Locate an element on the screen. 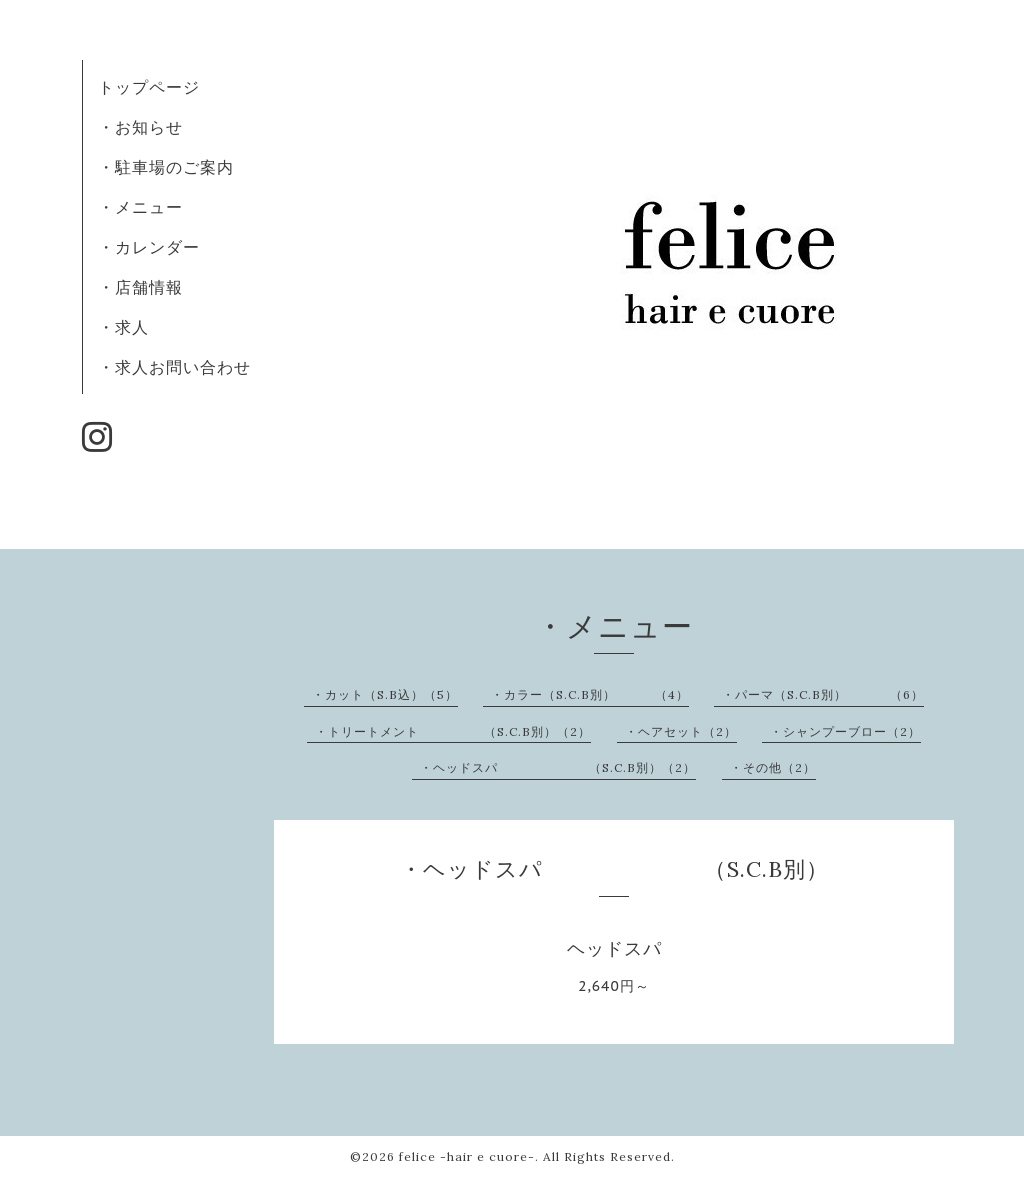  ・カラー（S.C.B別） （4） is located at coordinates (590, 694).